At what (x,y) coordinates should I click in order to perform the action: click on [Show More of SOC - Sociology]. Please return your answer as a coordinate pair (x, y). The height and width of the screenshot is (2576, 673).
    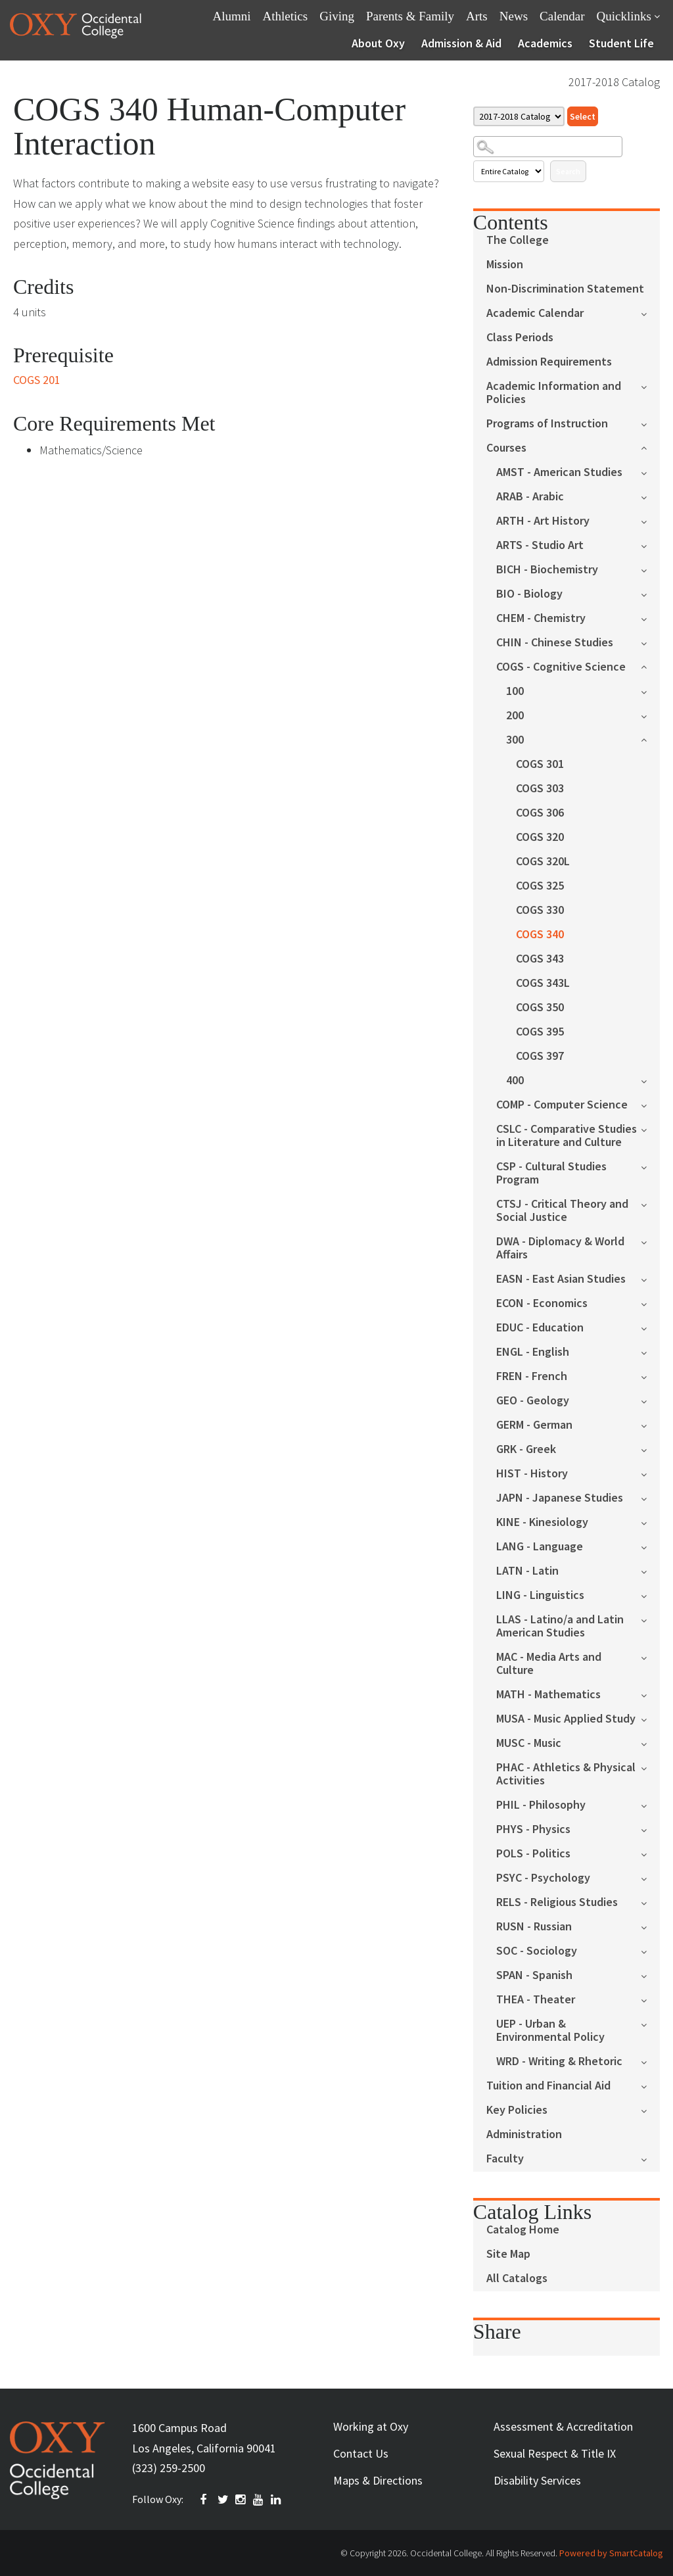
    Looking at the image, I should click on (650, 1950).